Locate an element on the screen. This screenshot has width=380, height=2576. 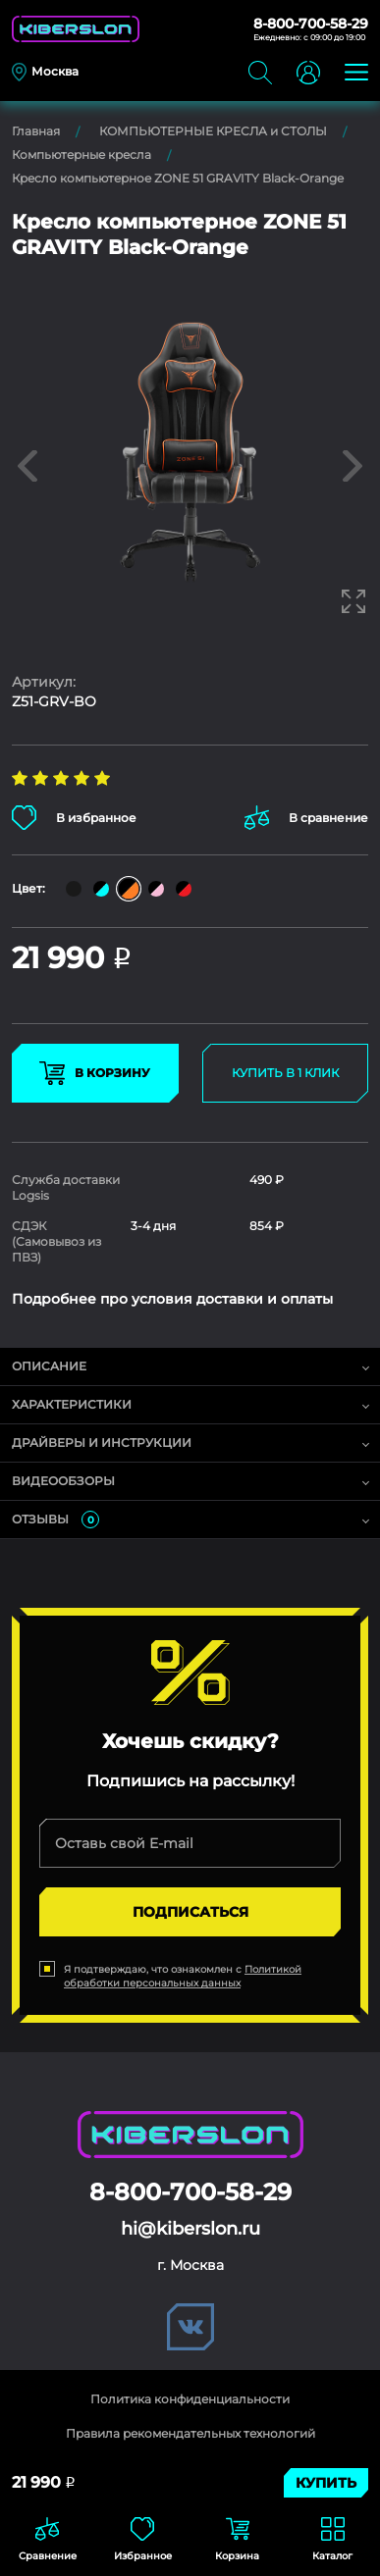
Политика конфиденциальности is located at coordinates (190, 2399).